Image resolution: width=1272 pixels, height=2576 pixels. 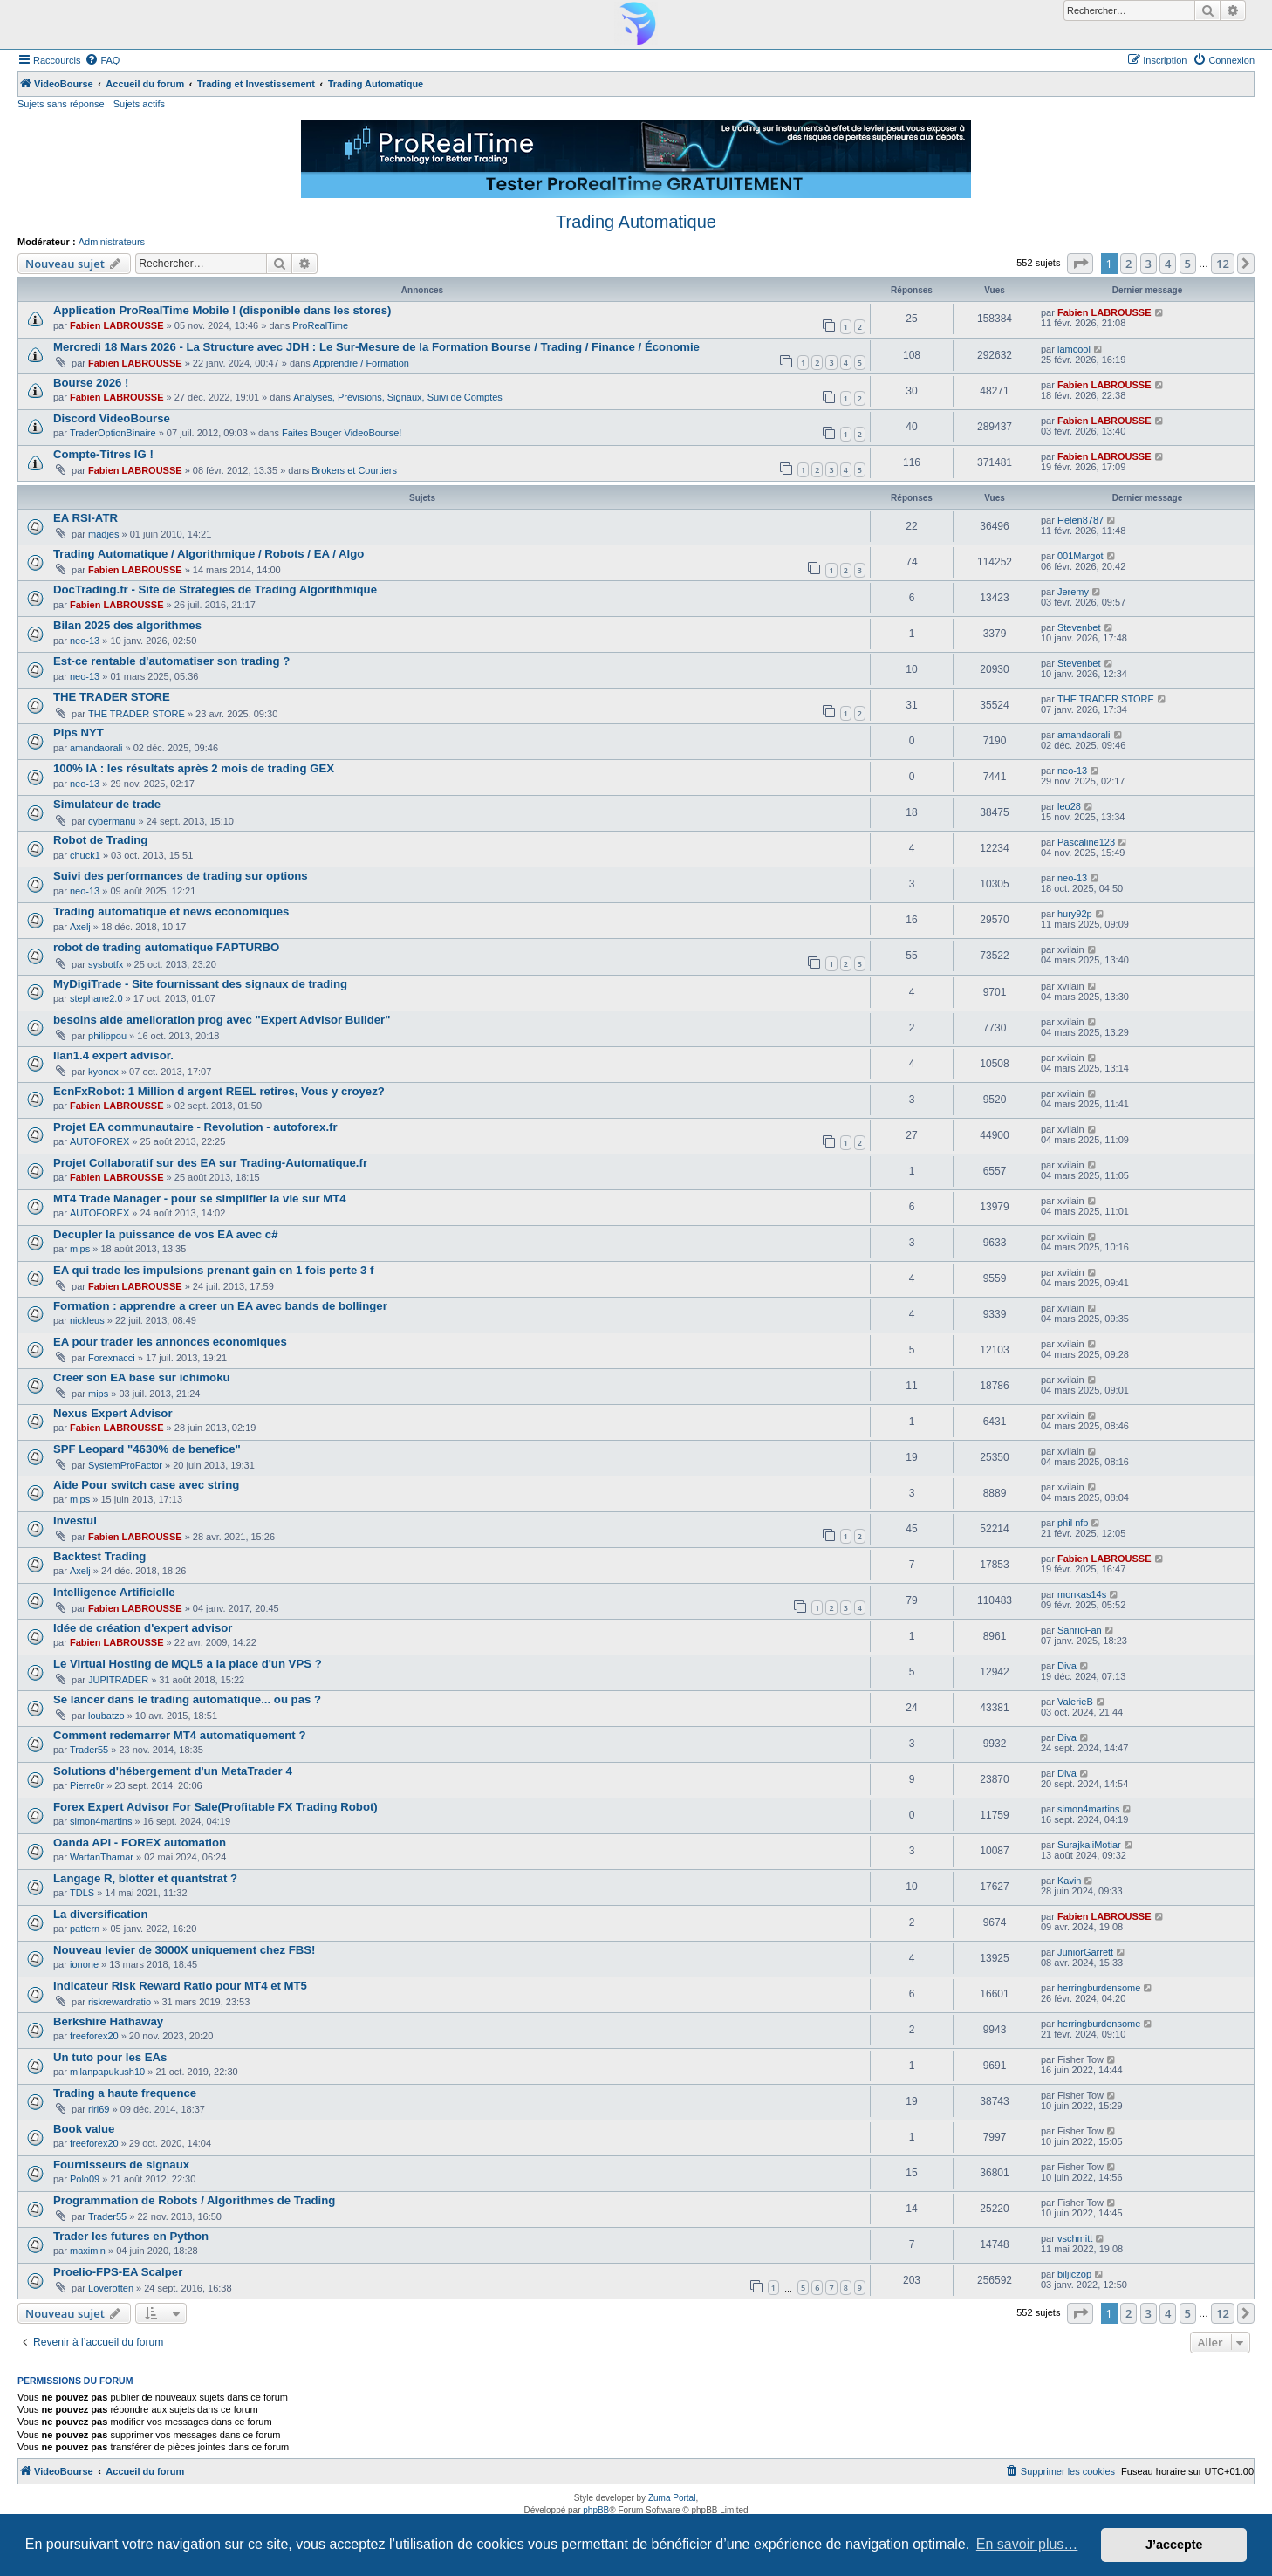 I want to click on Pascaline123, so click(x=1086, y=842).